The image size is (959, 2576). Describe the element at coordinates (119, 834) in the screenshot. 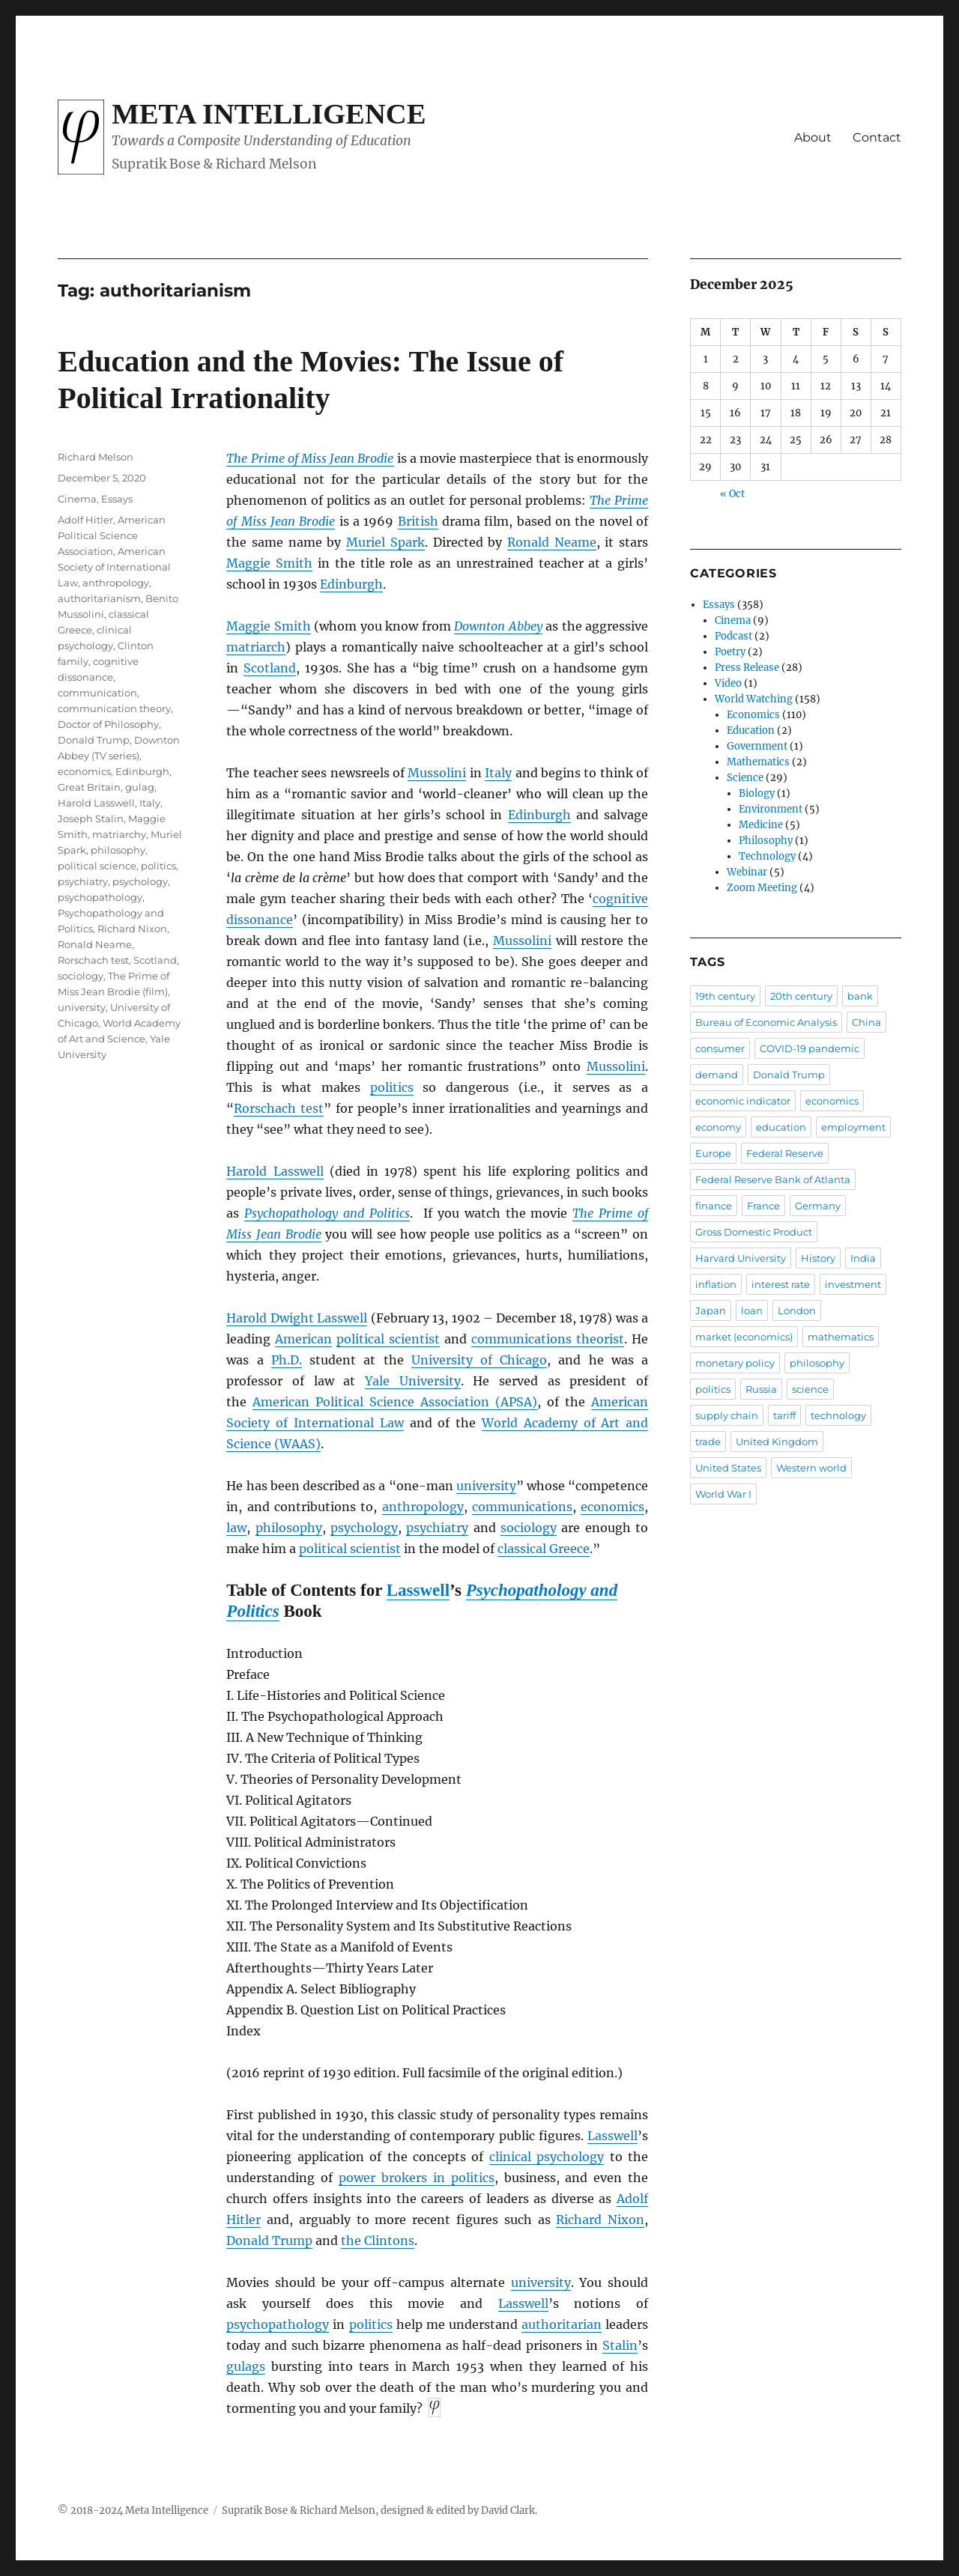

I see `matriarchy` at that location.